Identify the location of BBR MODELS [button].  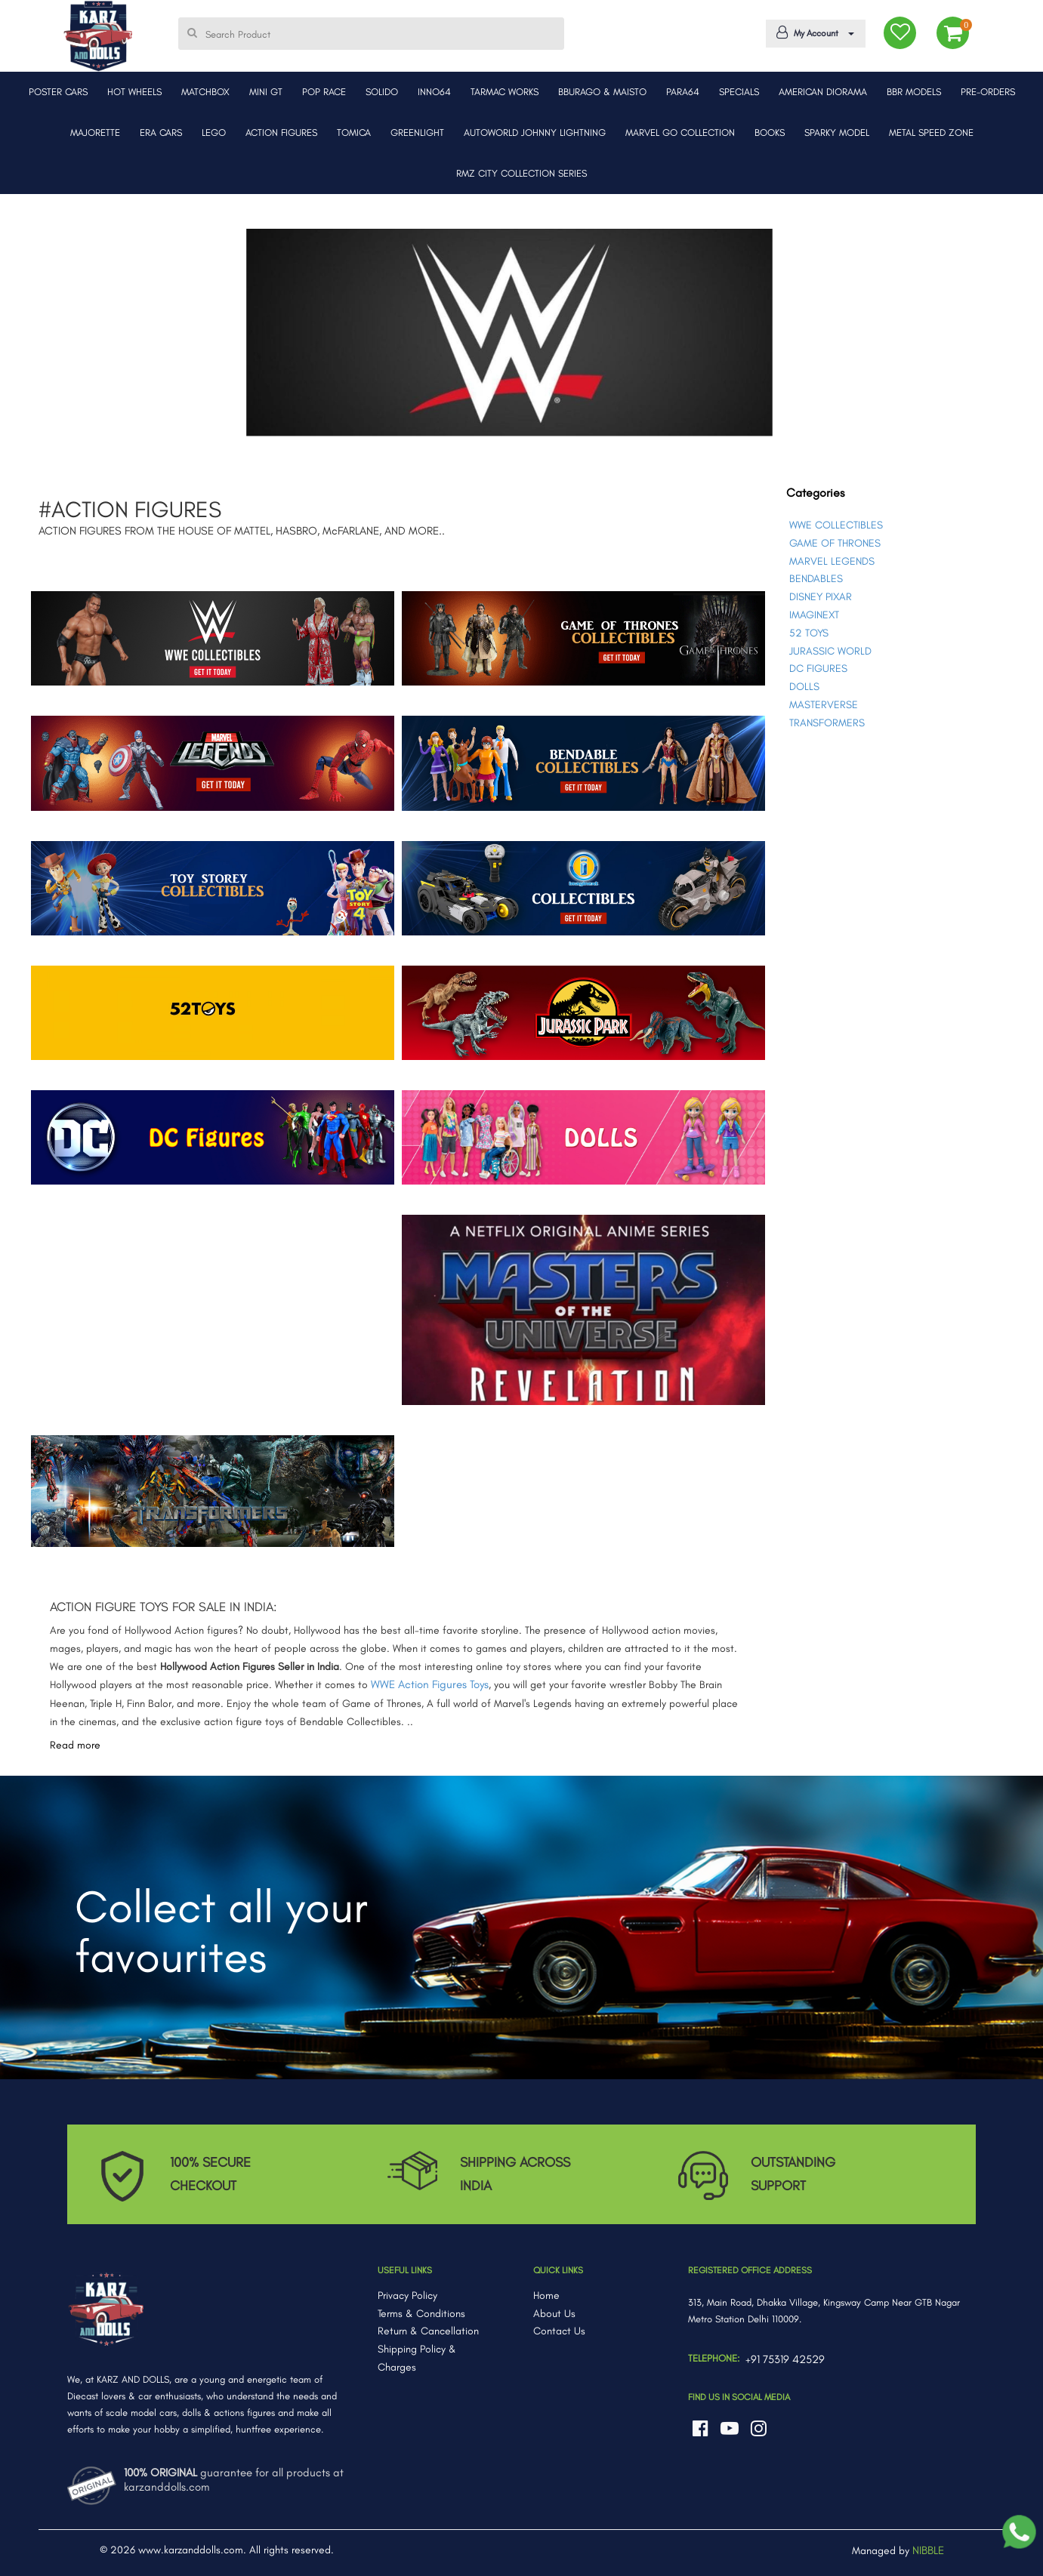
(914, 91).